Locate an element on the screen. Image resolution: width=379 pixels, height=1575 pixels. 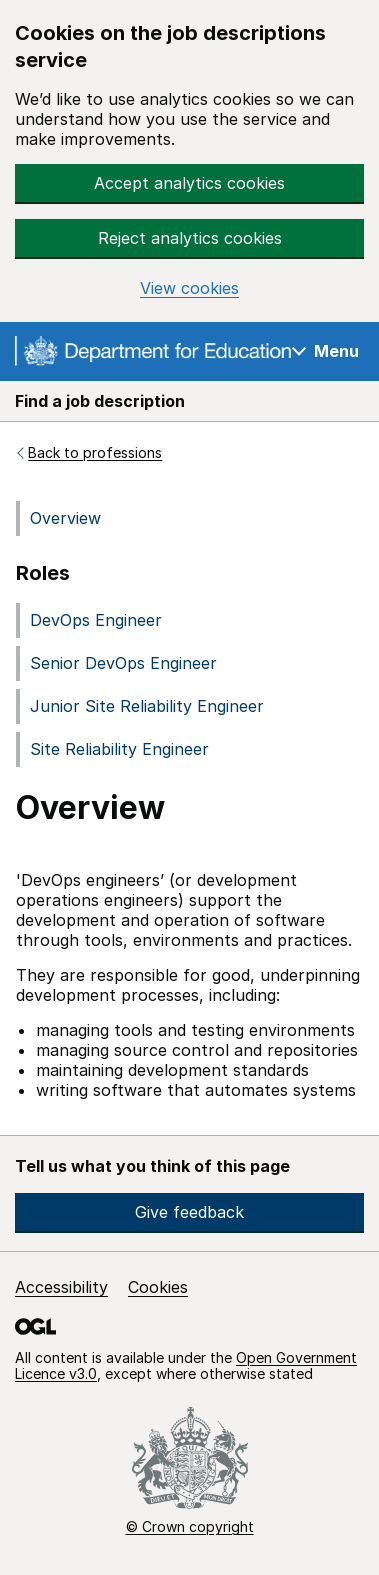
Senior DevOps Engineer is located at coordinates (123, 663).